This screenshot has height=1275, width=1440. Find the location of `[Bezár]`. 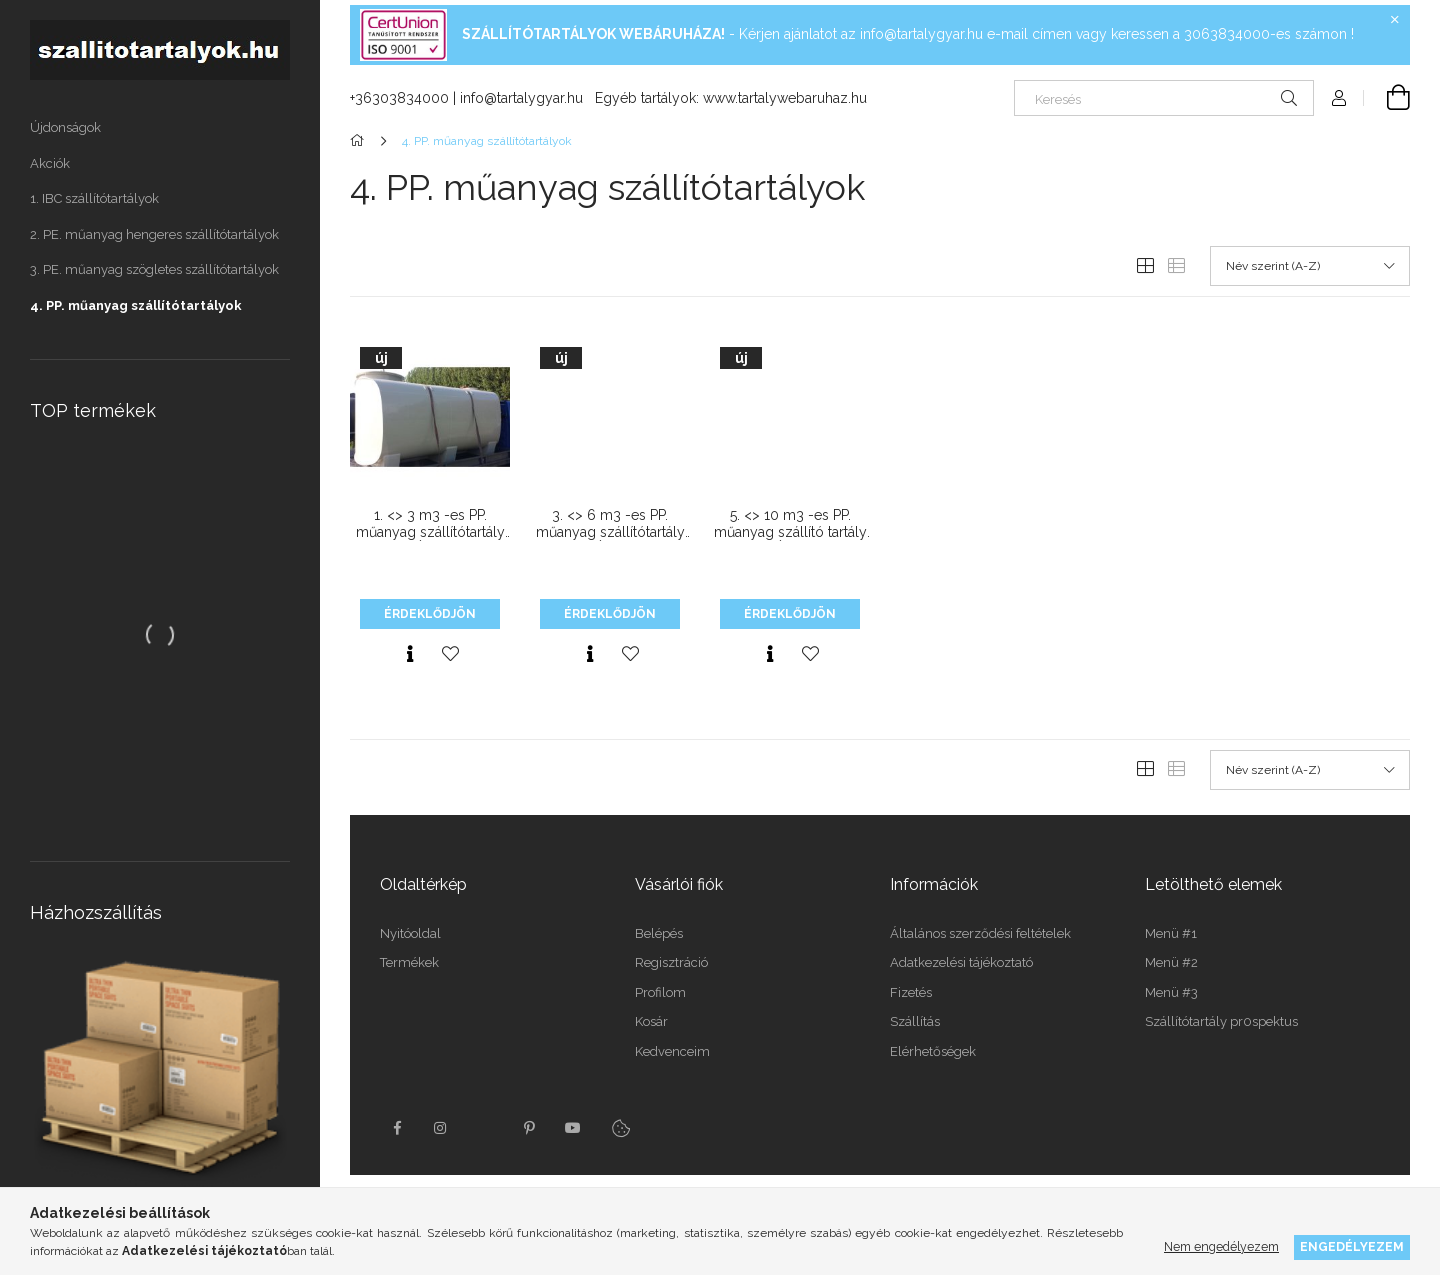

[Bezár] is located at coordinates (1395, 20).